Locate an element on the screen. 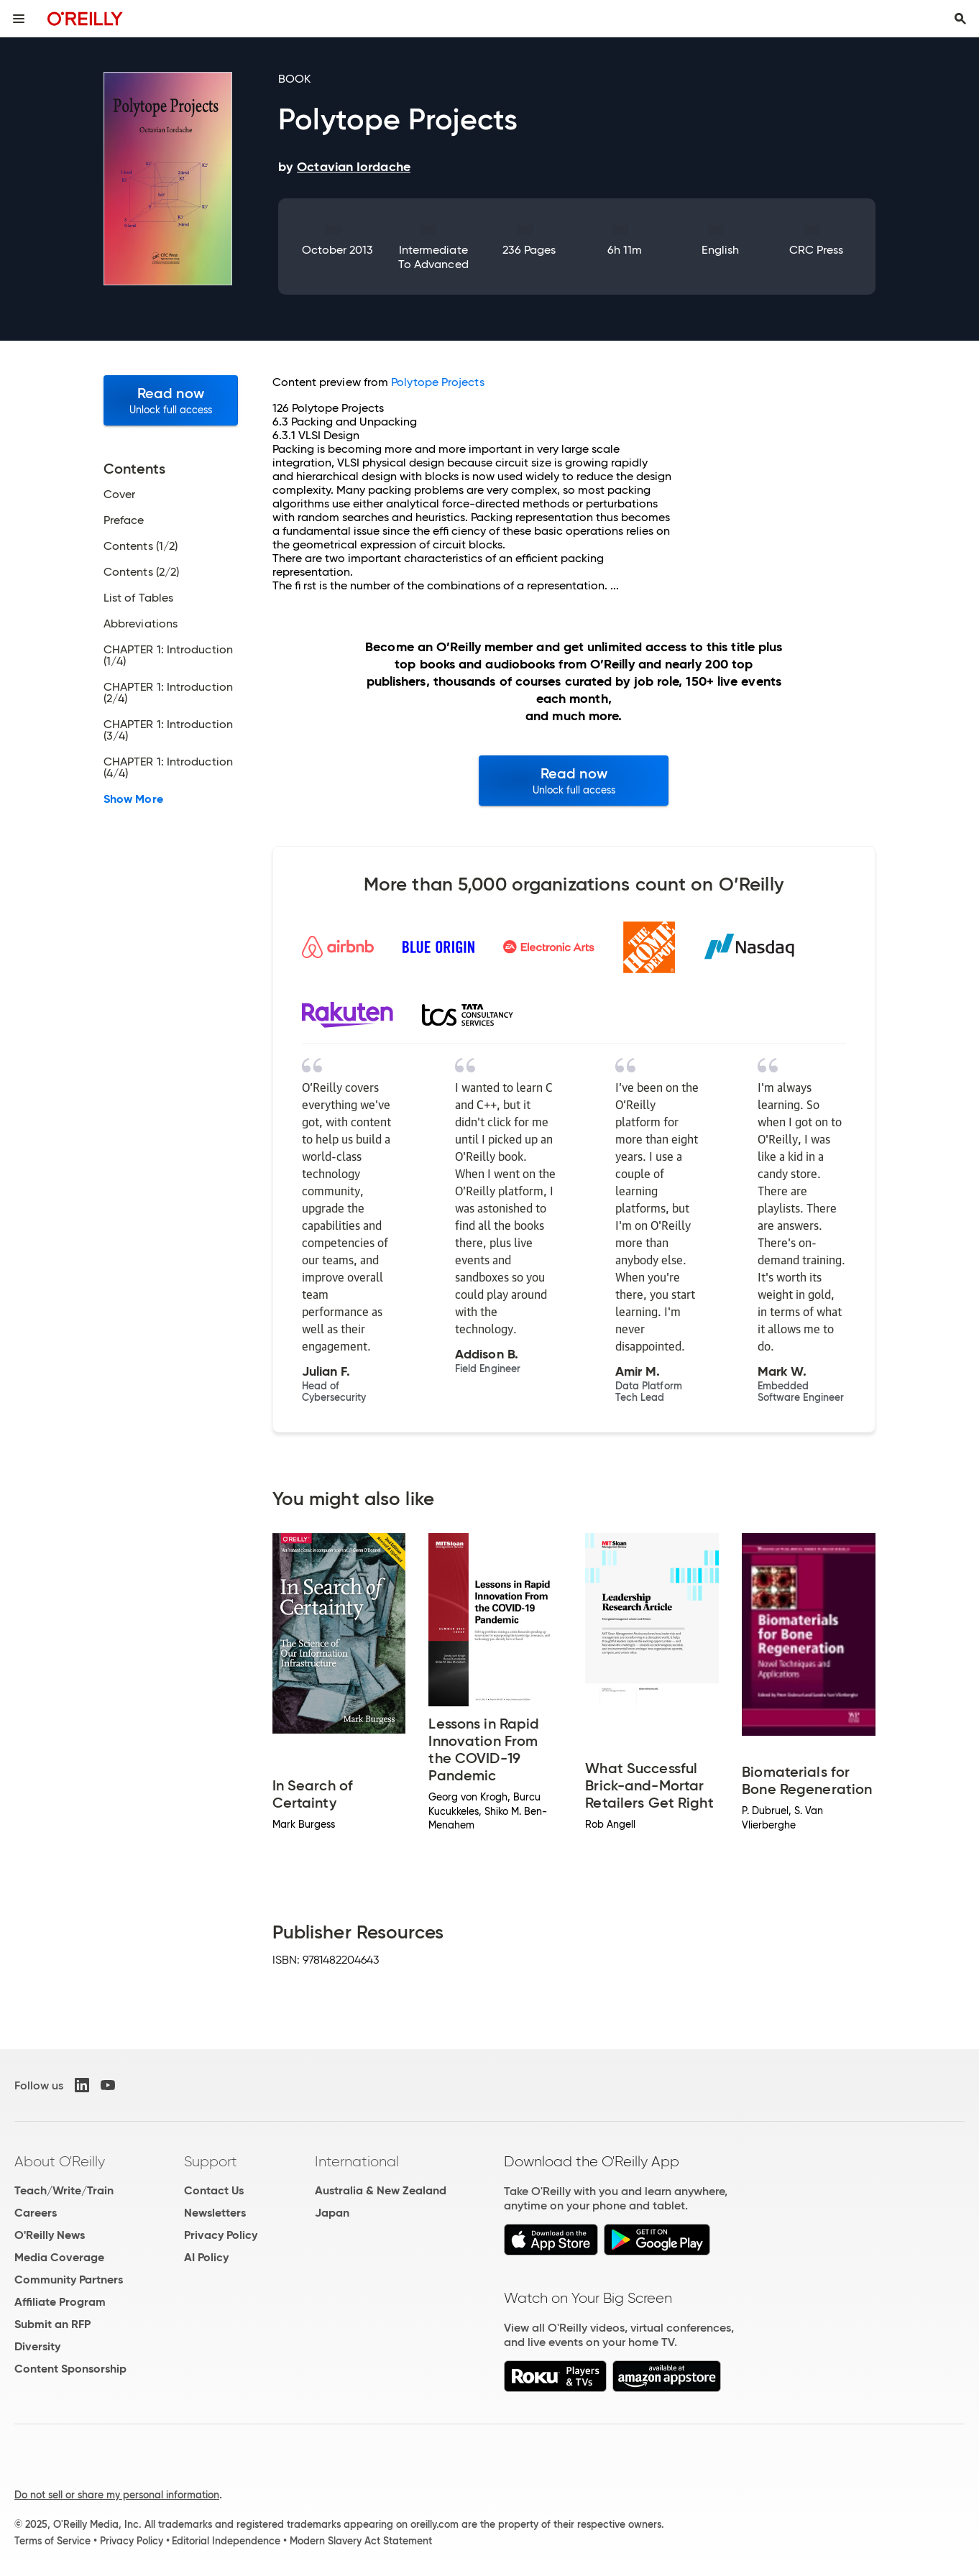  Community Partners is located at coordinates (68, 2279).